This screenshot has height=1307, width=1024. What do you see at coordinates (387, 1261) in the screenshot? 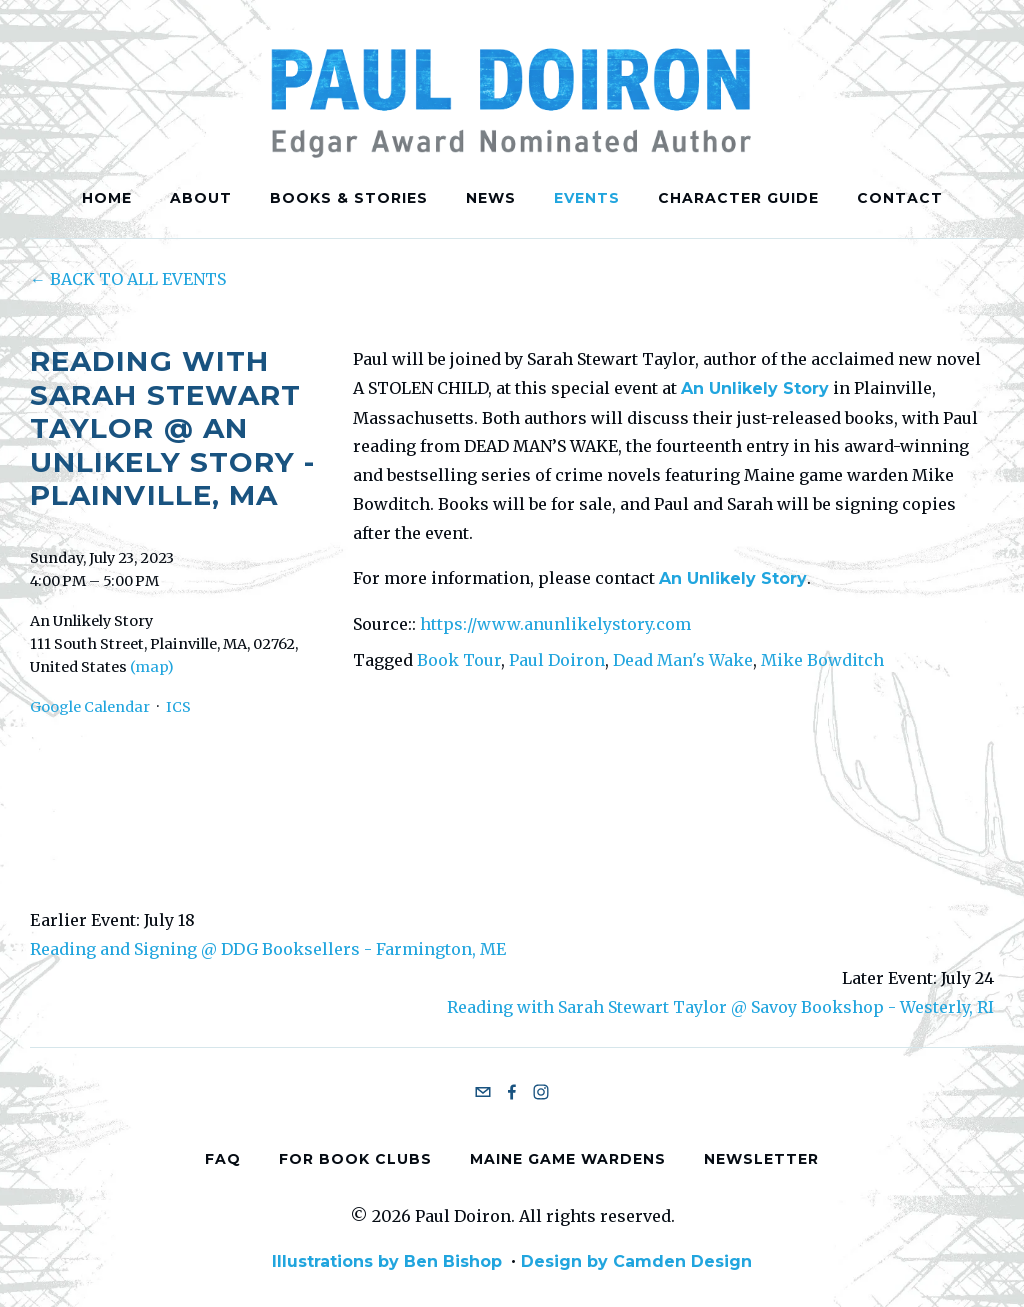
I see `Illustrations by Ben Bishop` at bounding box center [387, 1261].